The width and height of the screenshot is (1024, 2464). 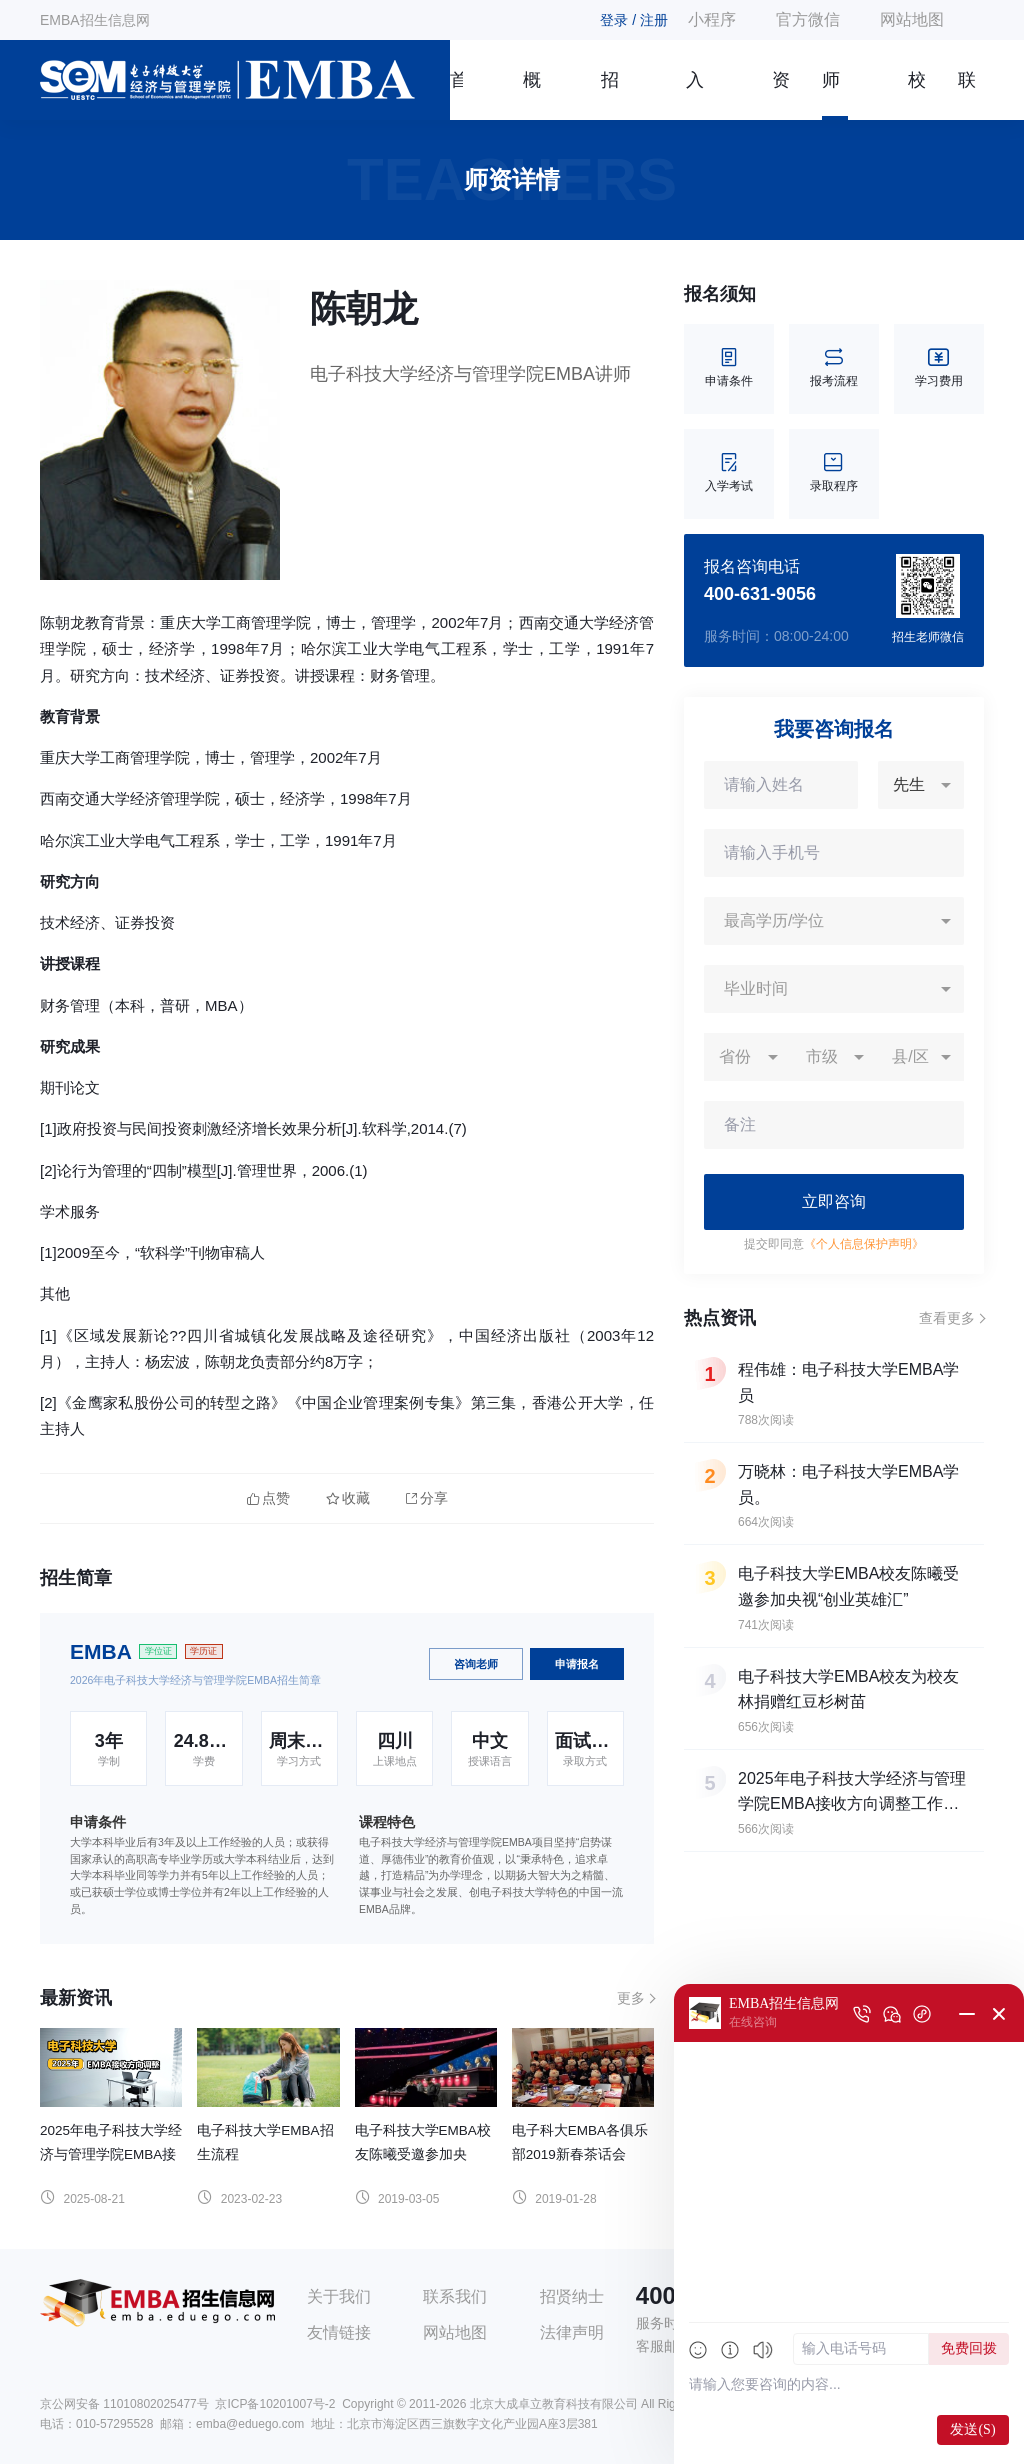 What do you see at coordinates (427, 1498) in the screenshot?
I see `分享` at bounding box center [427, 1498].